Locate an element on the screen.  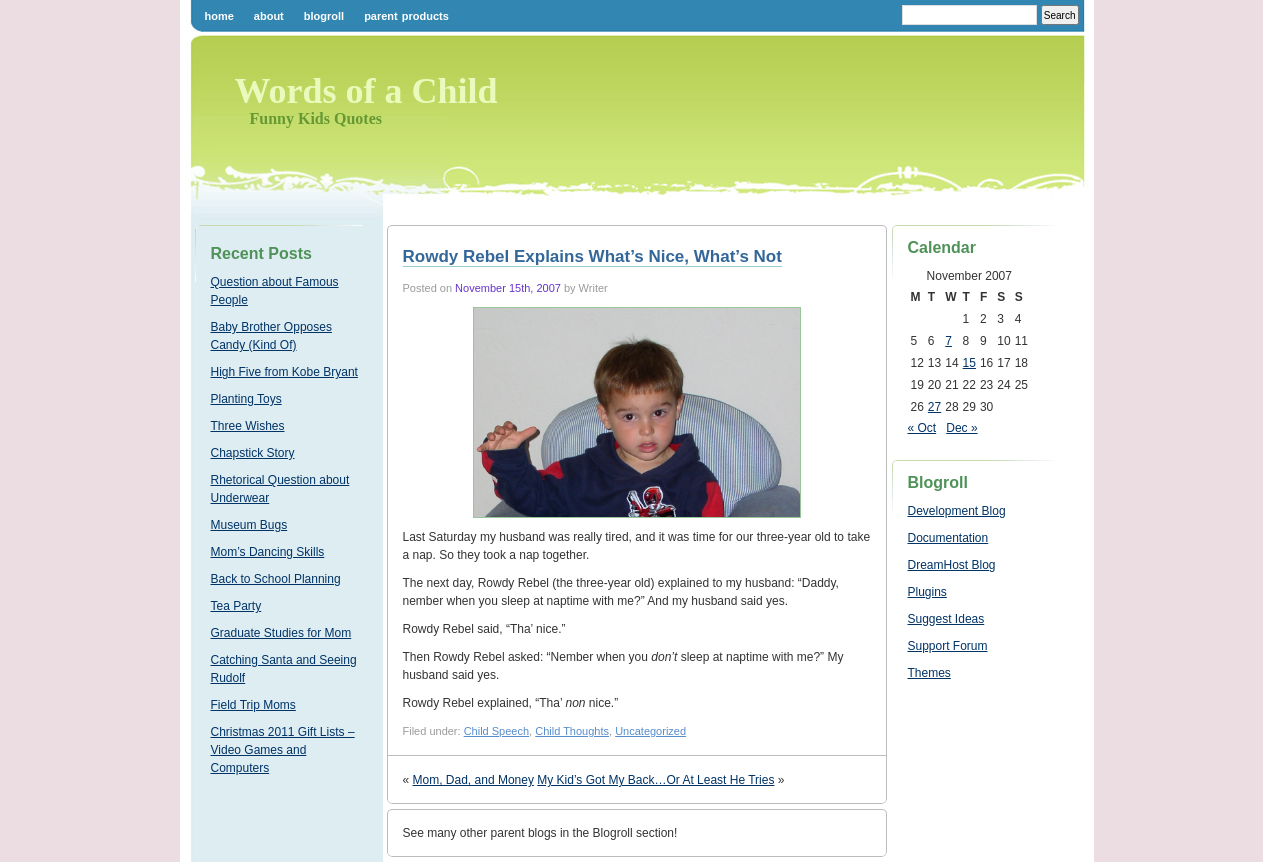
Mom, Dad, and Money is located at coordinates (473, 780).